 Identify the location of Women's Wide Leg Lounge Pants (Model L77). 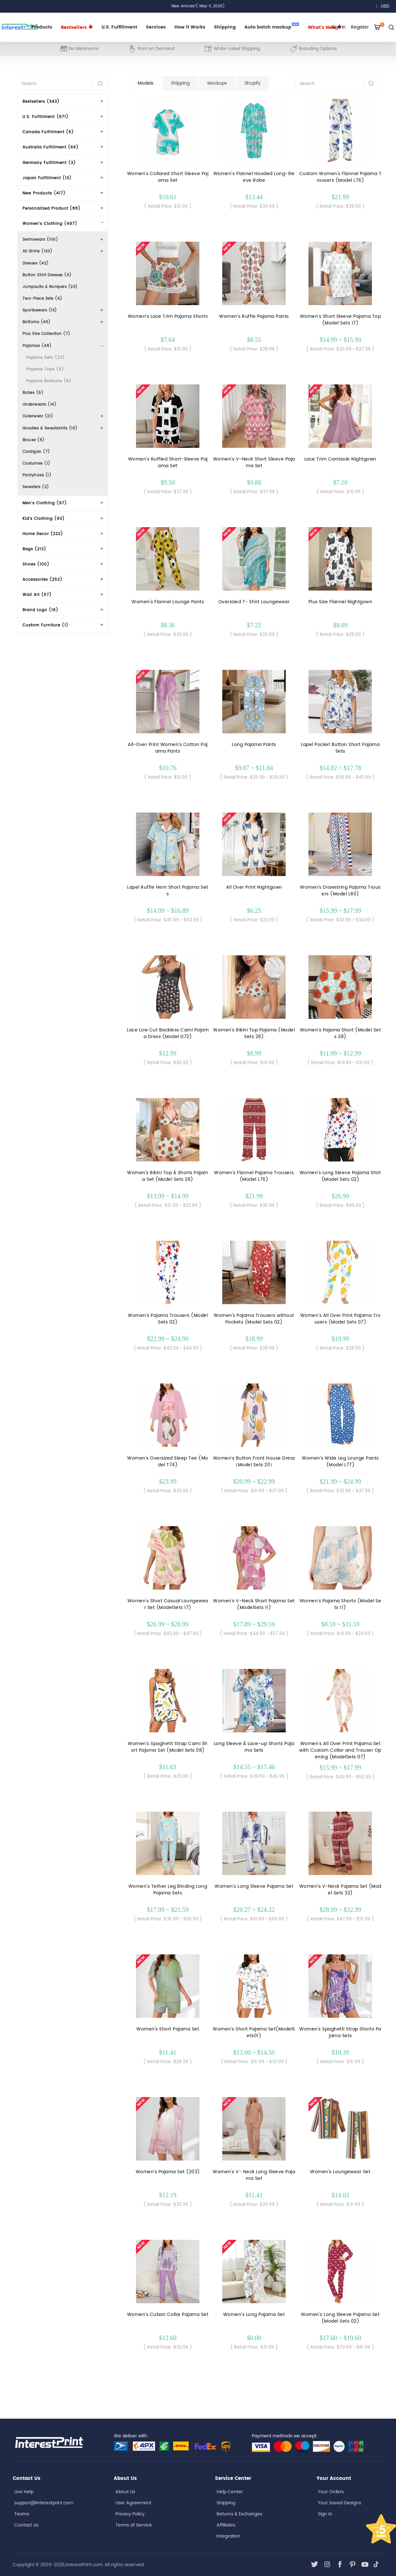
(340, 1461).